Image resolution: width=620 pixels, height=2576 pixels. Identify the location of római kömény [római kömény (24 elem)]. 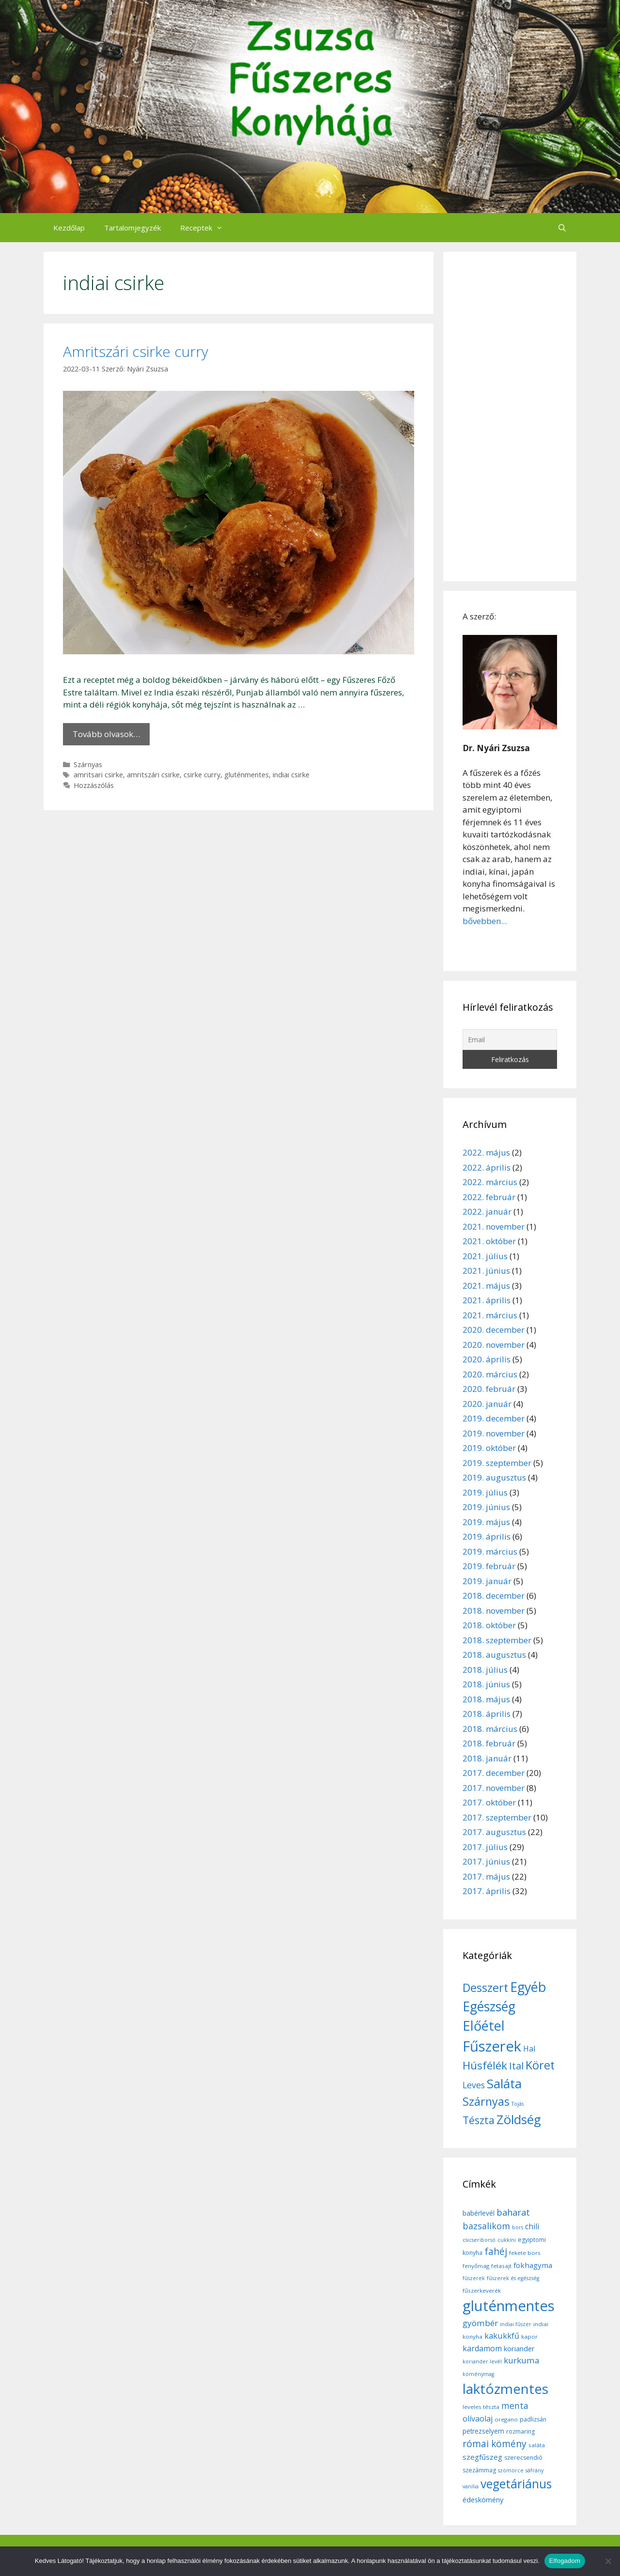
(495, 2443).